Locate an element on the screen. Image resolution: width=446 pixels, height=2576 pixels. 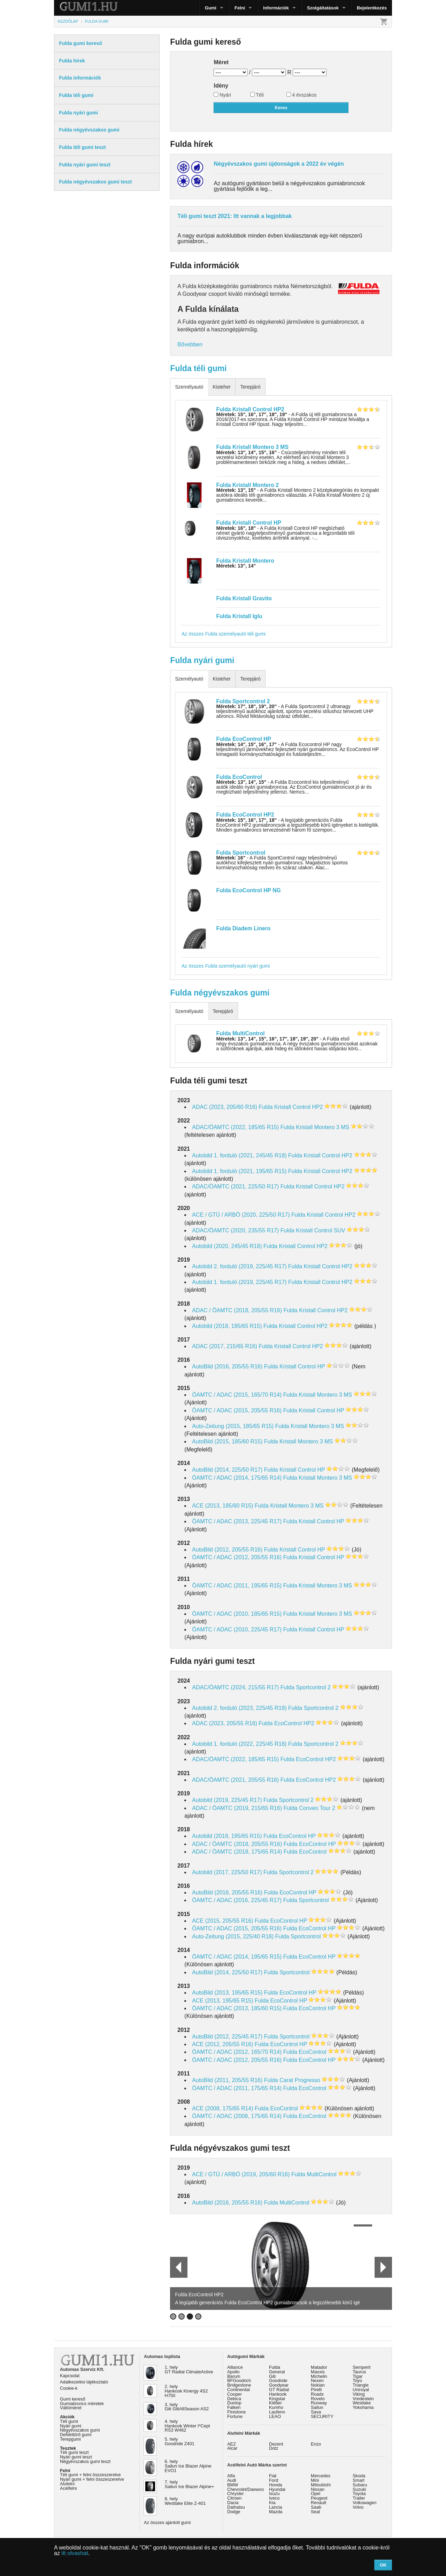
Toyo is located at coordinates (357, 2380).